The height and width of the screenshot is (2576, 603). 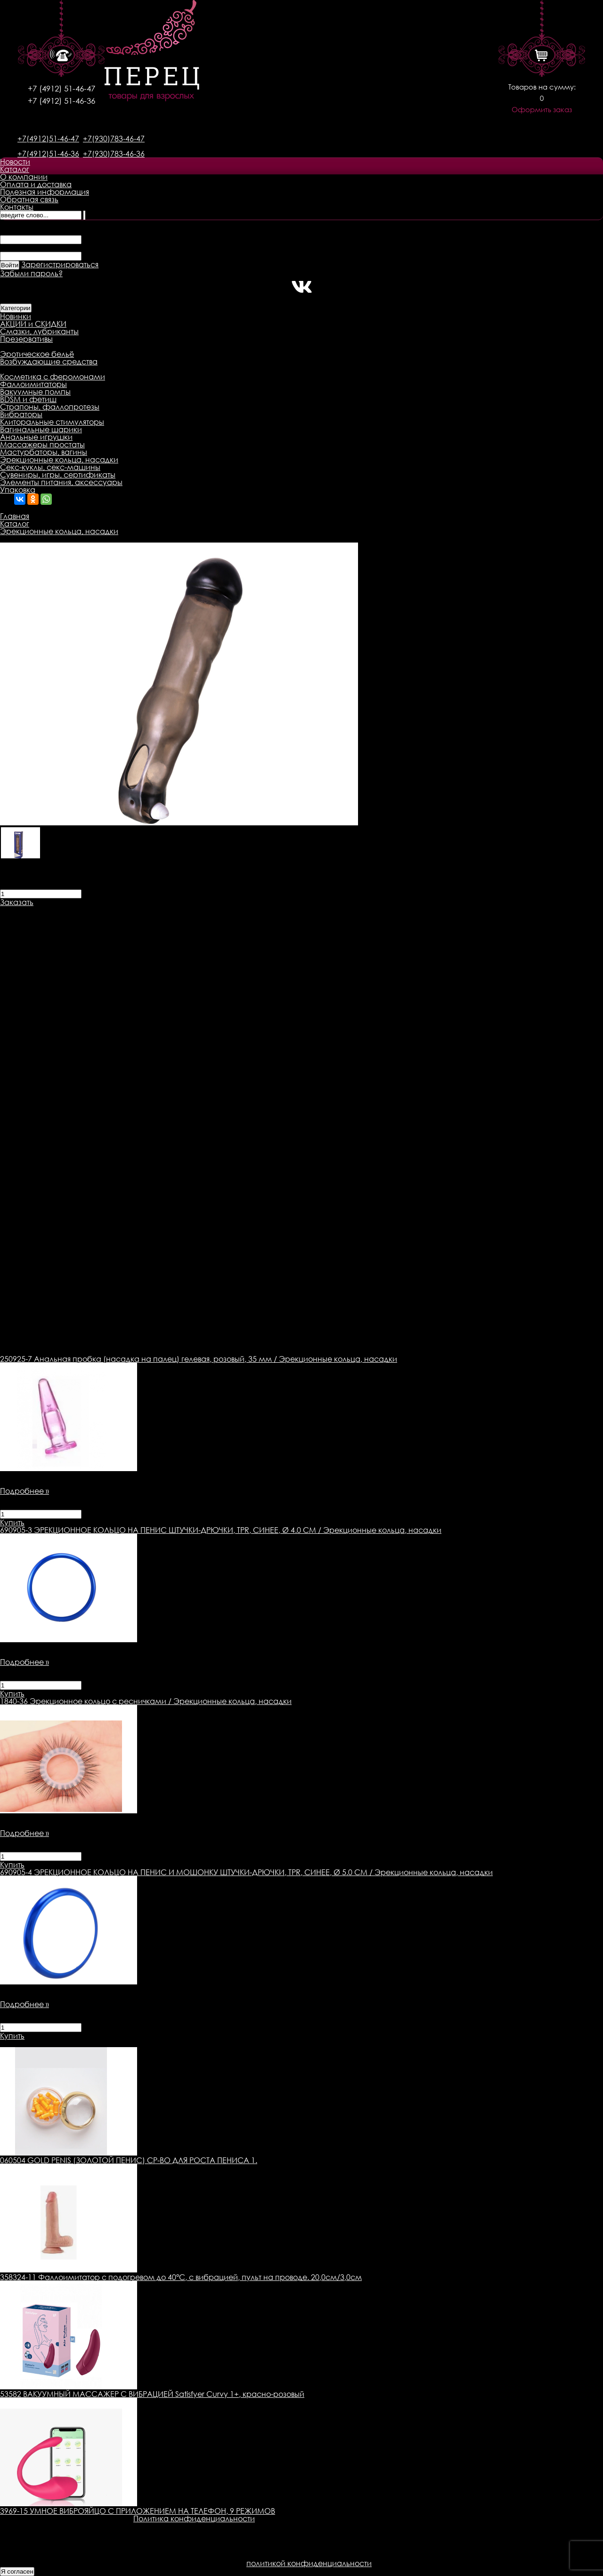 I want to click on Новинки, so click(x=15, y=316).